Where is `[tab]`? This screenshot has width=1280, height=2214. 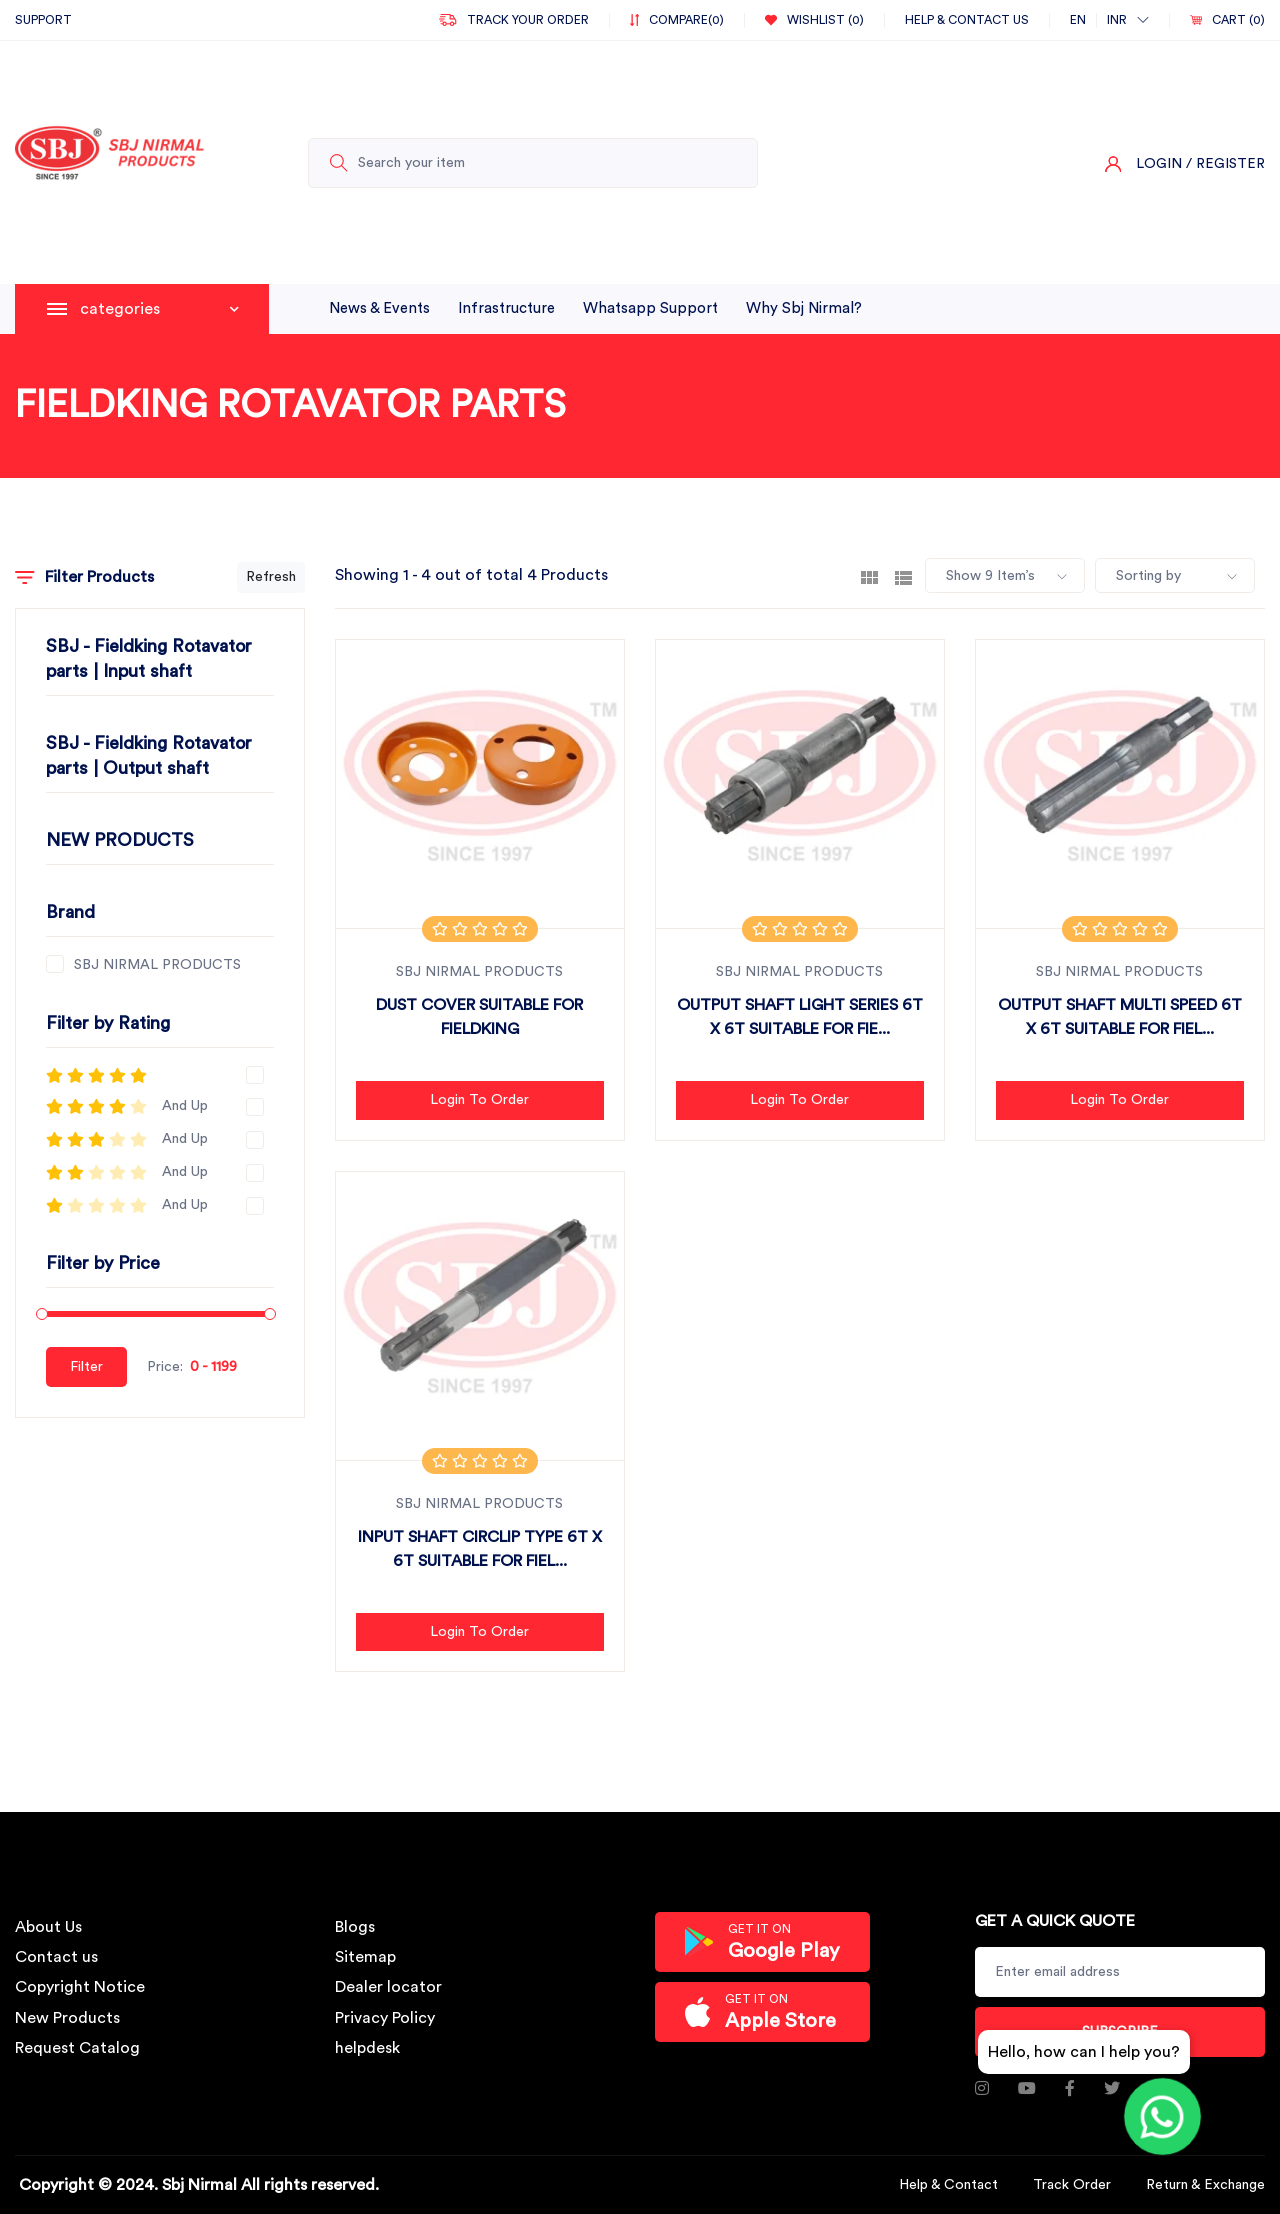
[tab] is located at coordinates (869, 576).